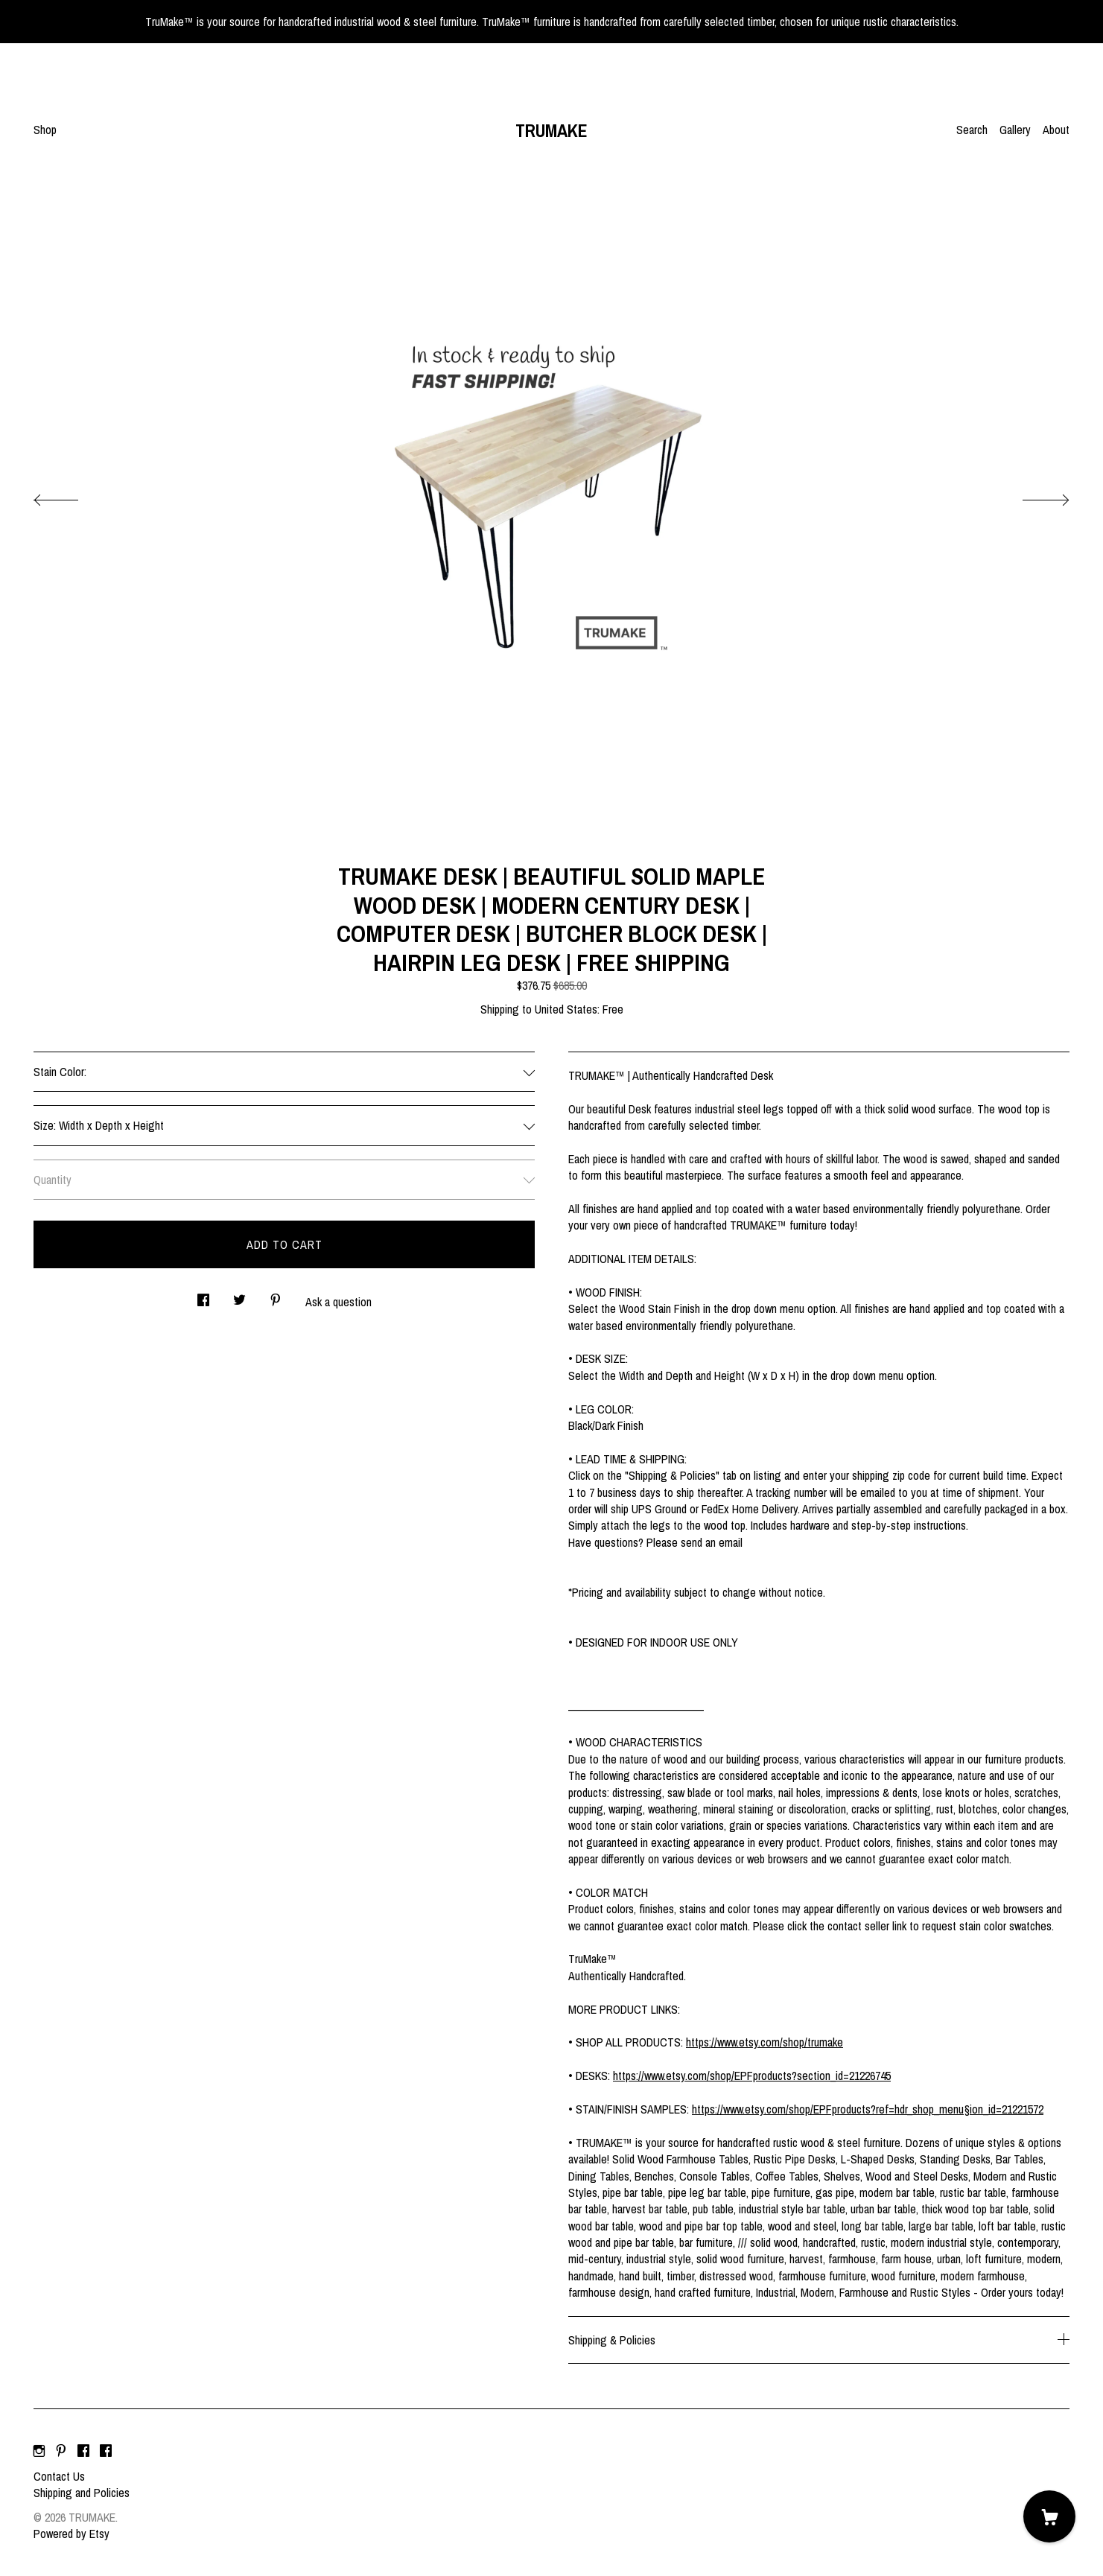  What do you see at coordinates (1015, 129) in the screenshot?
I see `Gallery` at bounding box center [1015, 129].